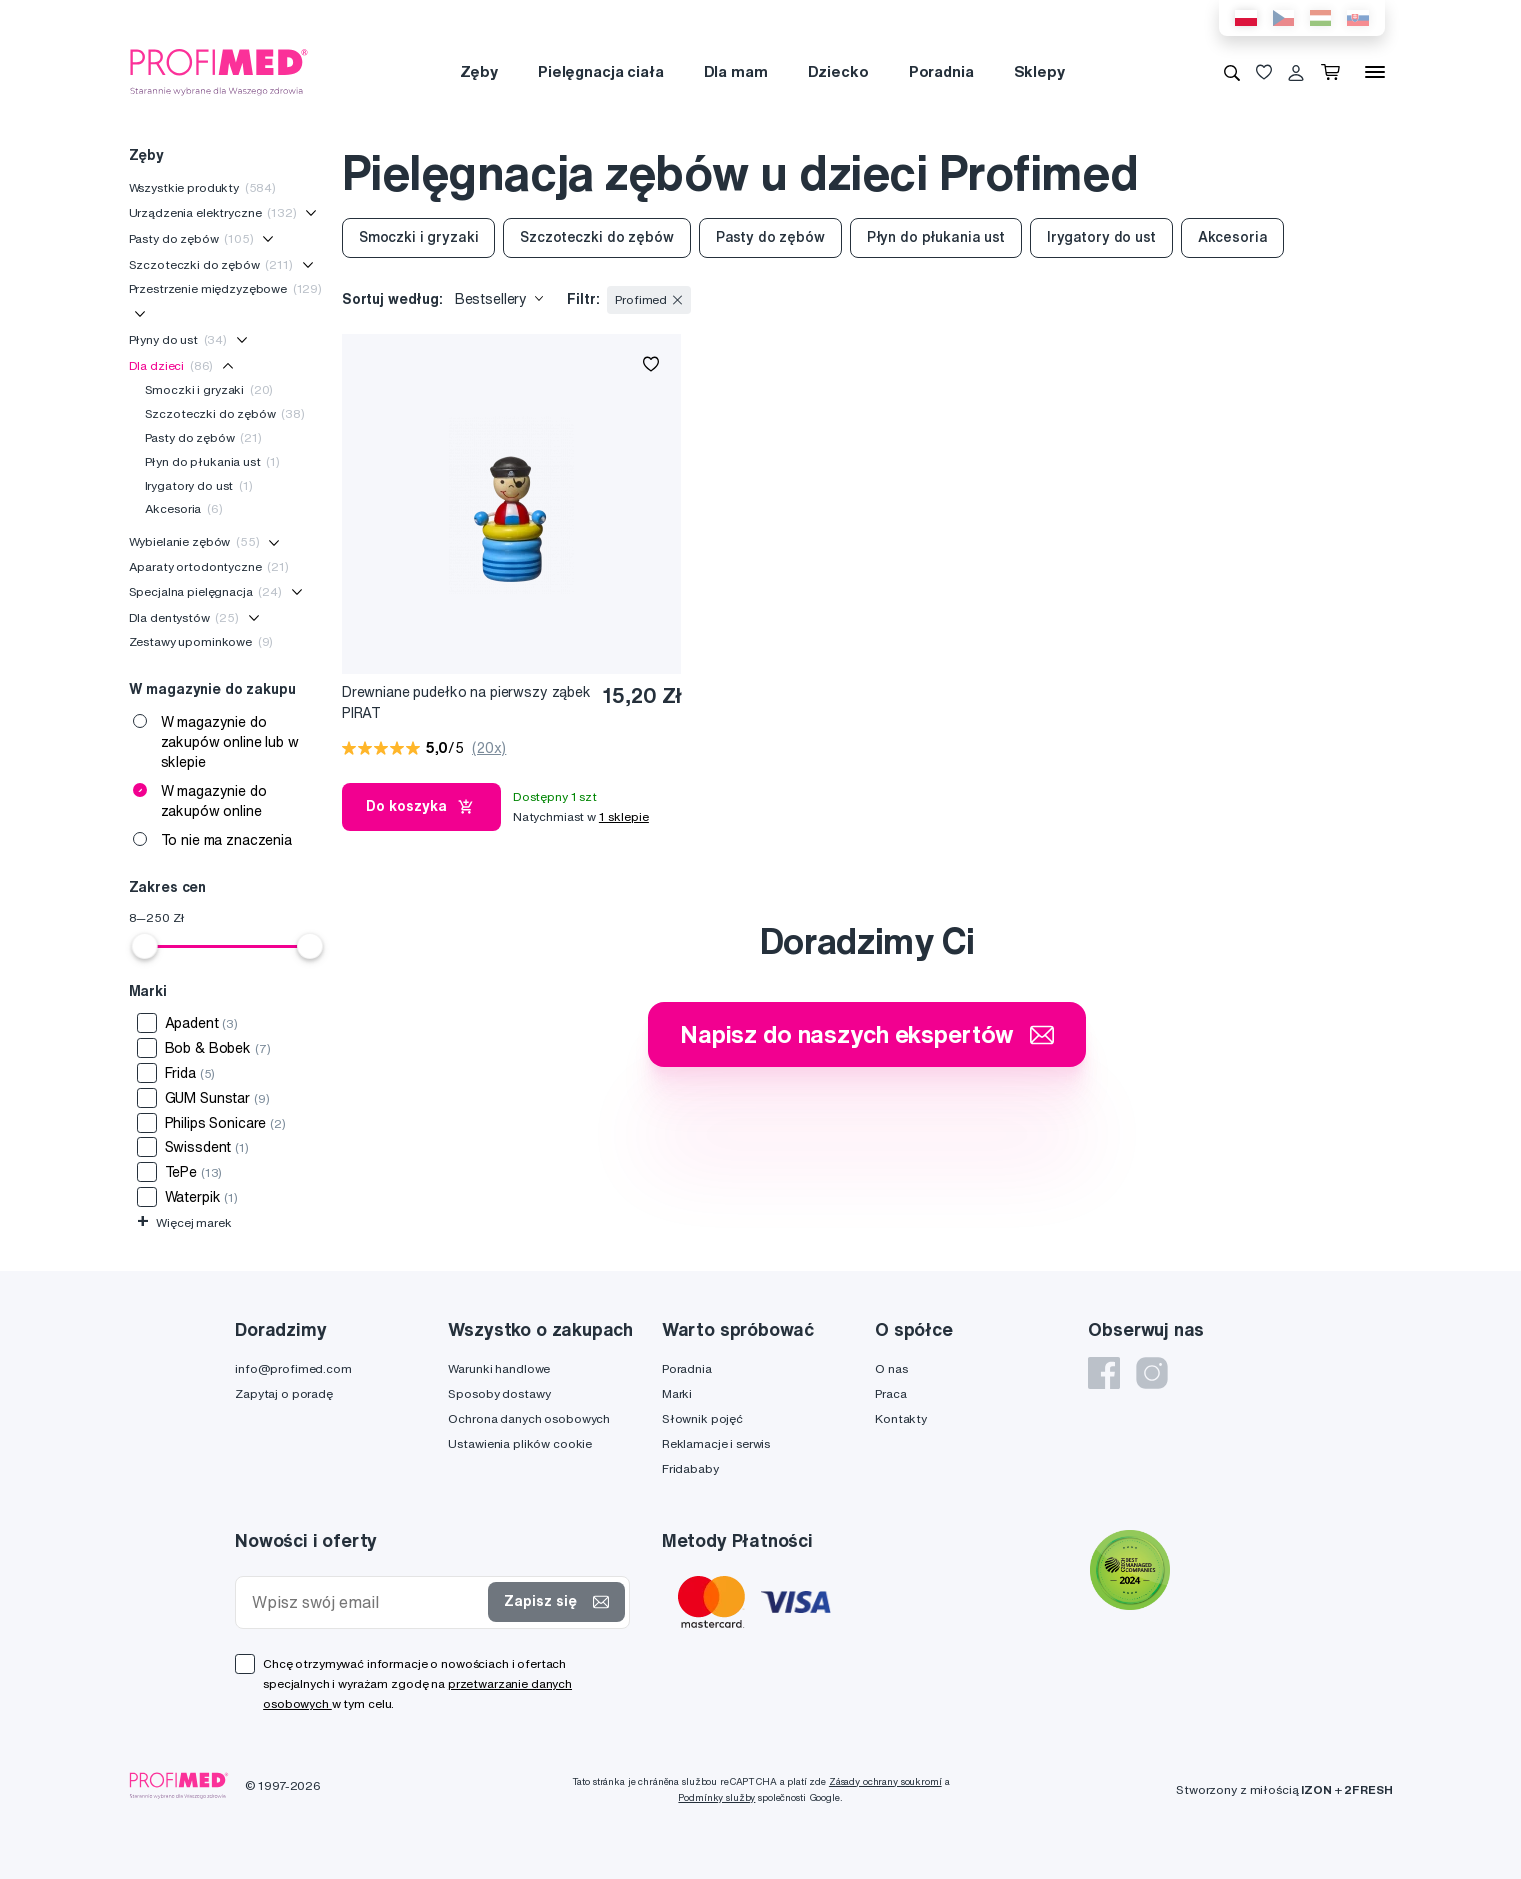 The height and width of the screenshot is (1879, 1521). Describe the element at coordinates (184, 508) in the screenshot. I see `Akcesoria` at that location.